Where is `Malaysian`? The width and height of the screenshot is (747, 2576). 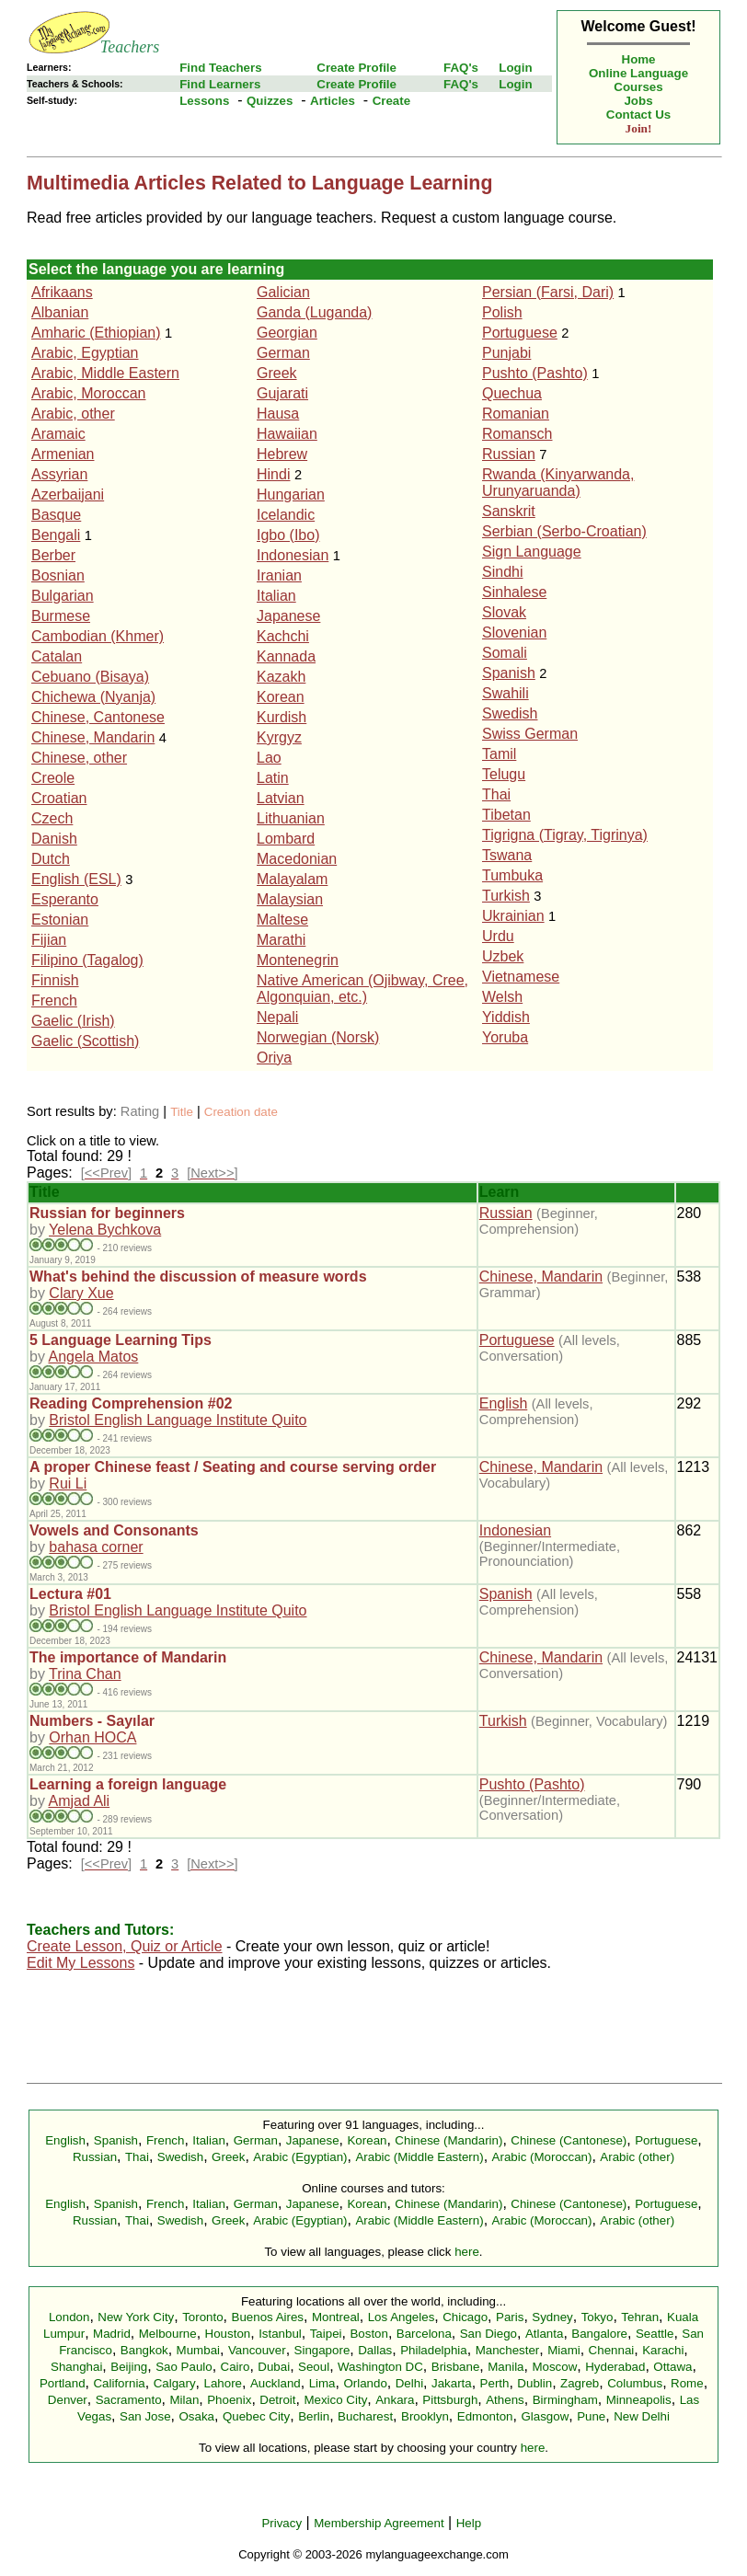
Malaysian is located at coordinates (290, 899).